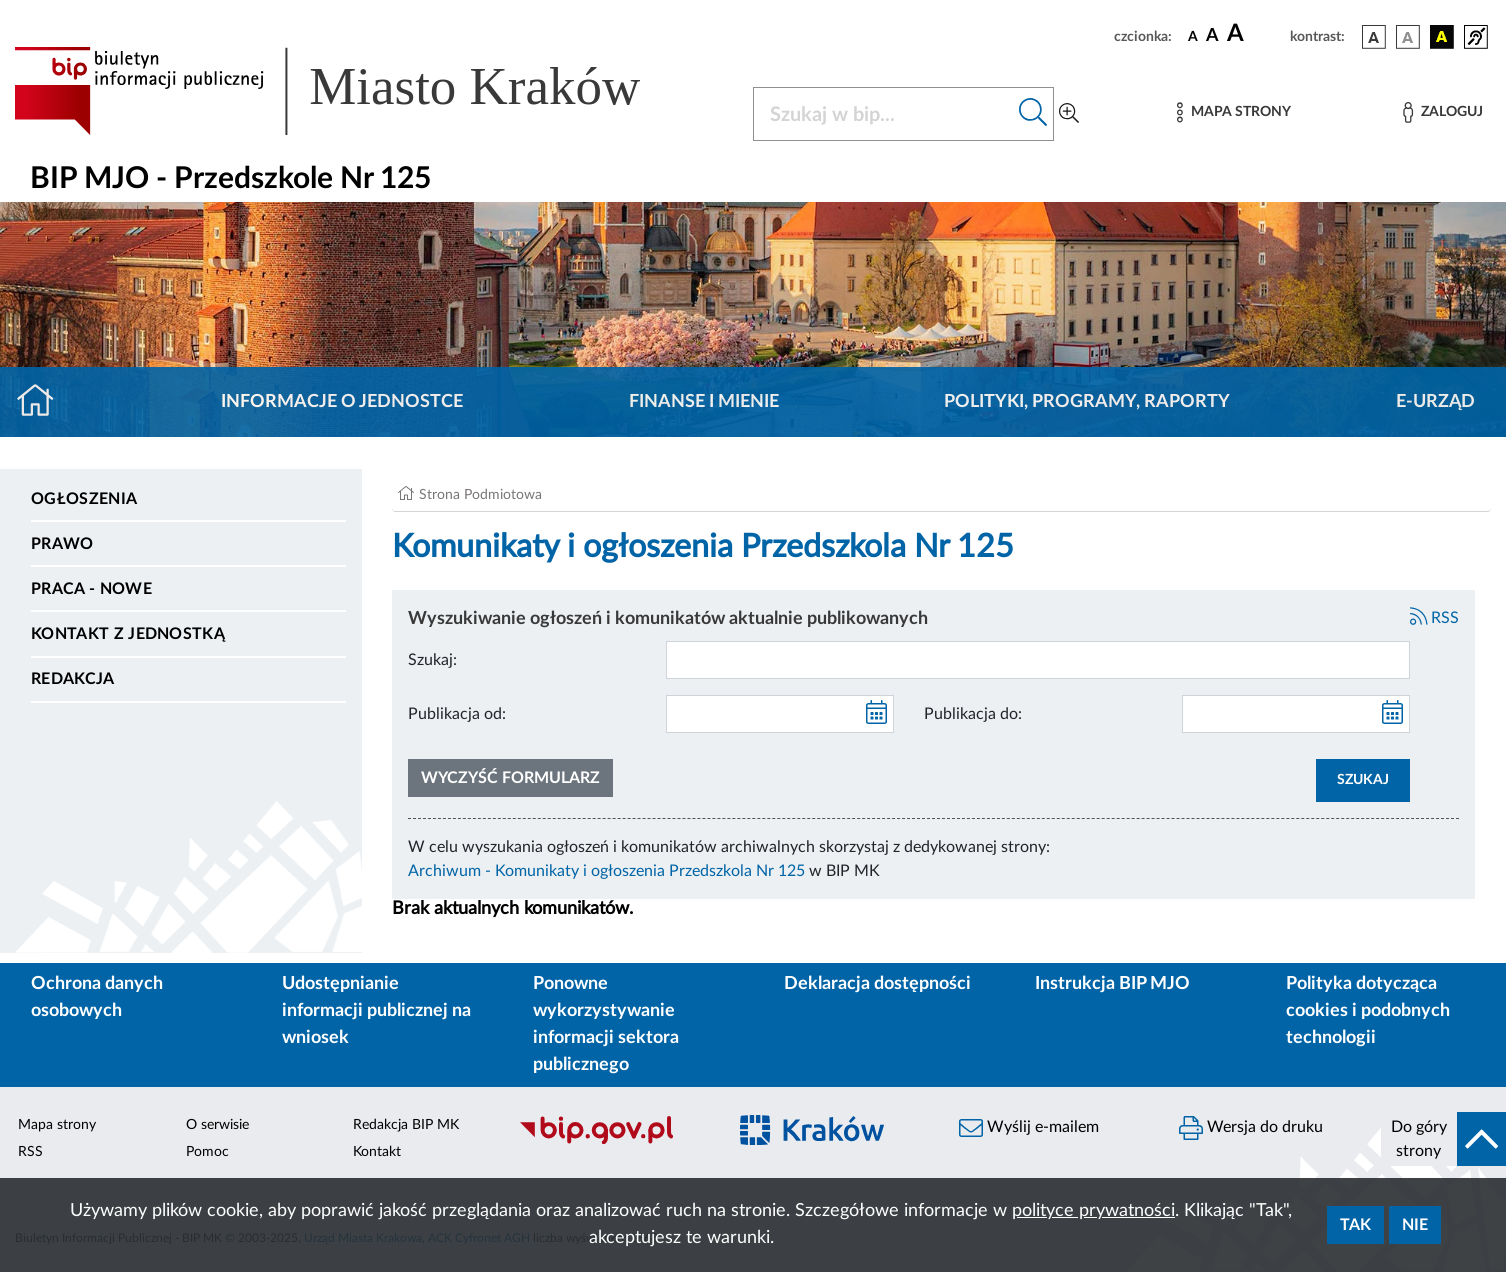  Describe the element at coordinates (377, 1152) in the screenshot. I see `Kontakt` at that location.